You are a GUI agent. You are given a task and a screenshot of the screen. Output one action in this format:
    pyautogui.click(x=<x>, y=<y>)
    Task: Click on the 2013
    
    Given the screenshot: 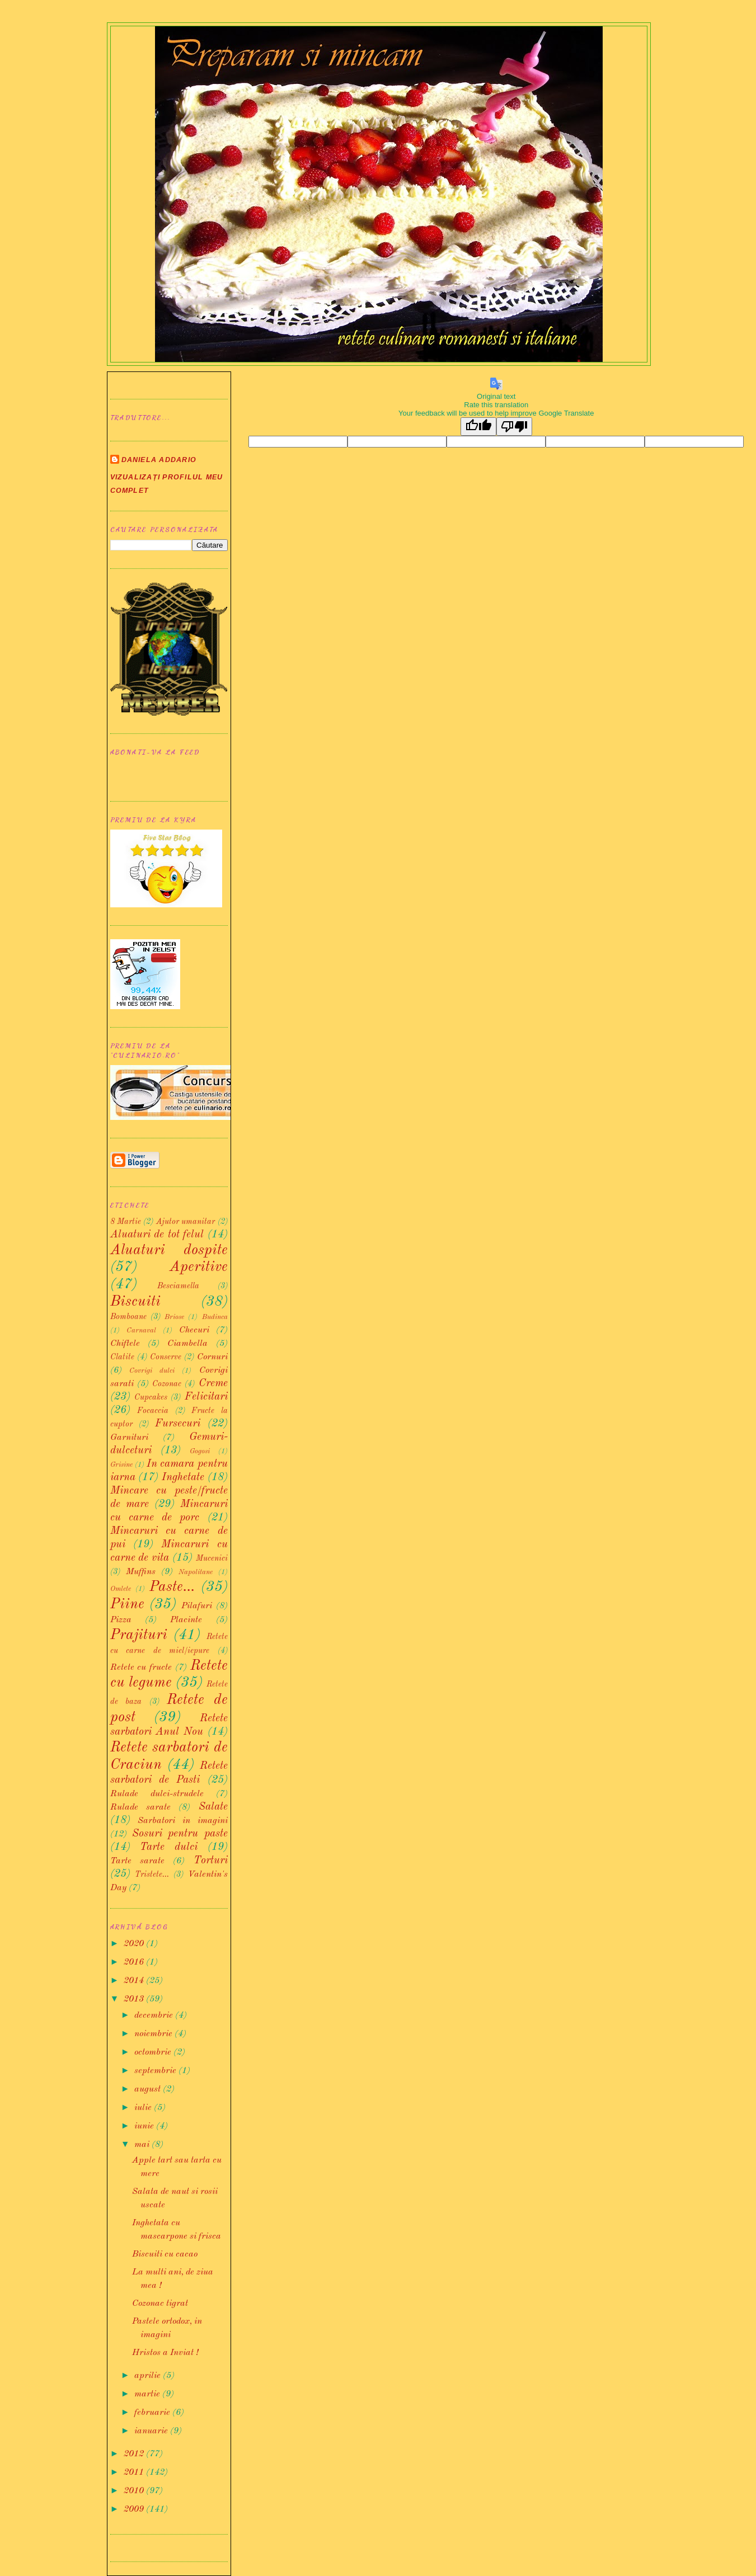 What is the action you would take?
    pyautogui.click(x=135, y=1999)
    